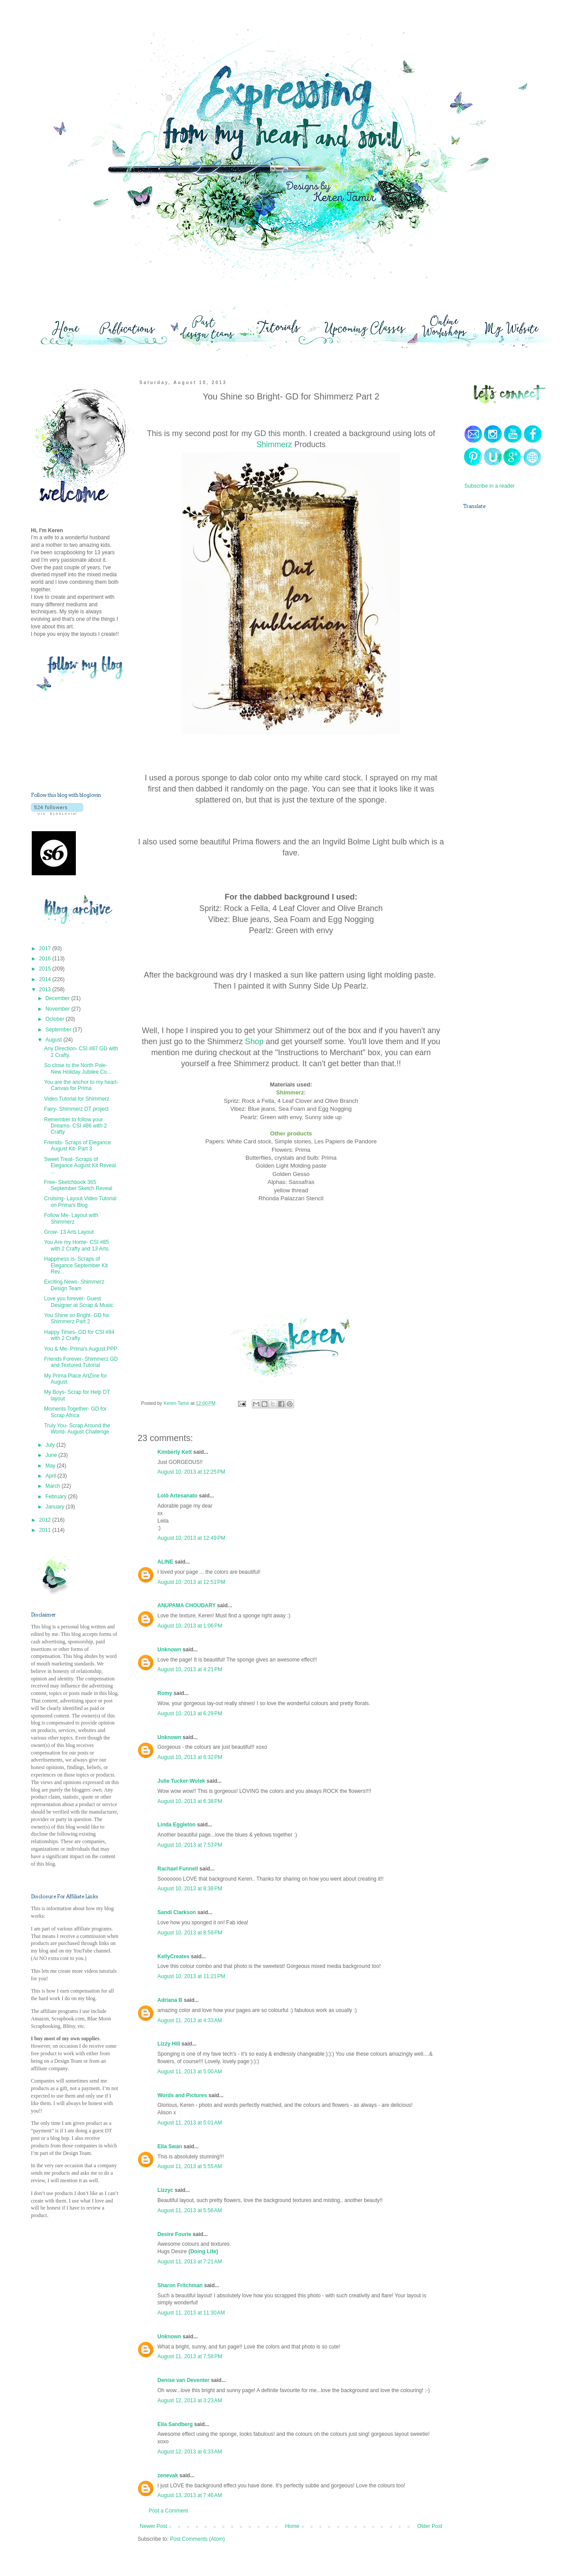 The width and height of the screenshot is (582, 2576). What do you see at coordinates (175, 2424) in the screenshot?
I see `Eila Sandberg` at bounding box center [175, 2424].